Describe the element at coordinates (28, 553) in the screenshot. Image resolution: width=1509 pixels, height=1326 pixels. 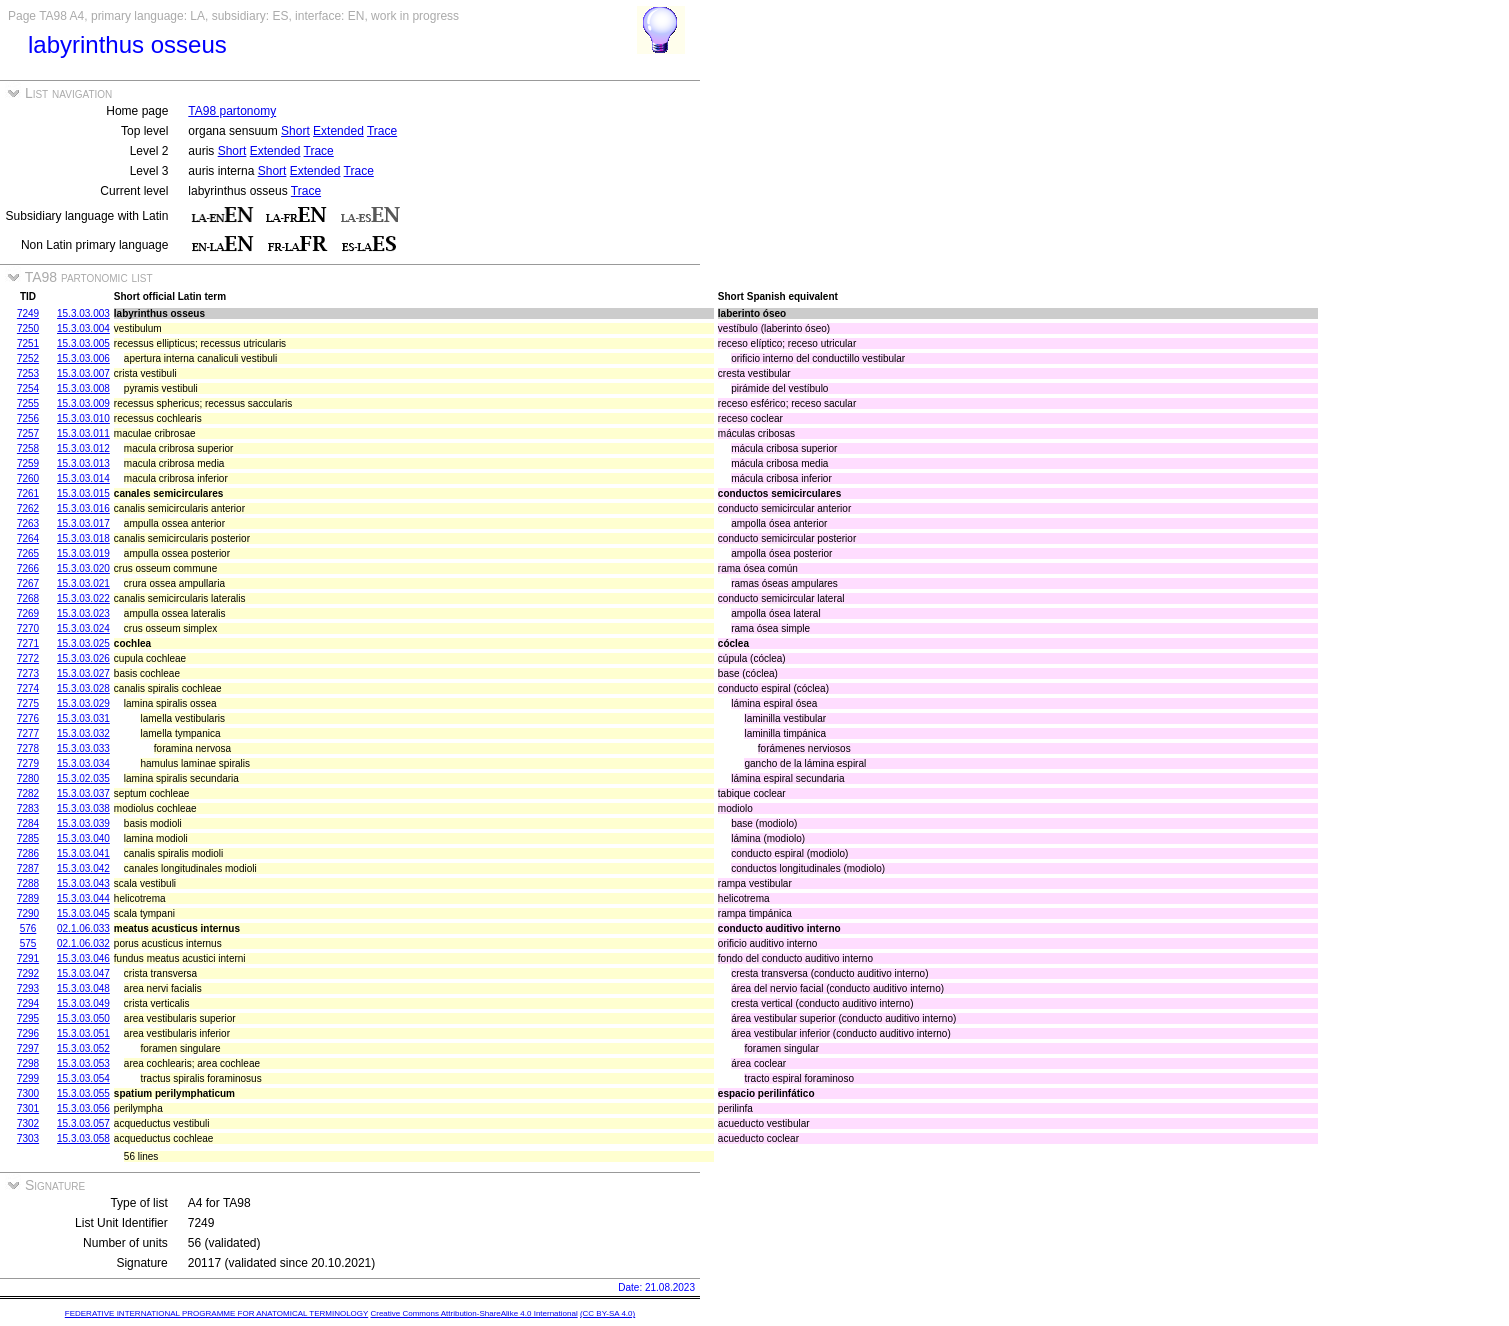
I see `7265` at that location.